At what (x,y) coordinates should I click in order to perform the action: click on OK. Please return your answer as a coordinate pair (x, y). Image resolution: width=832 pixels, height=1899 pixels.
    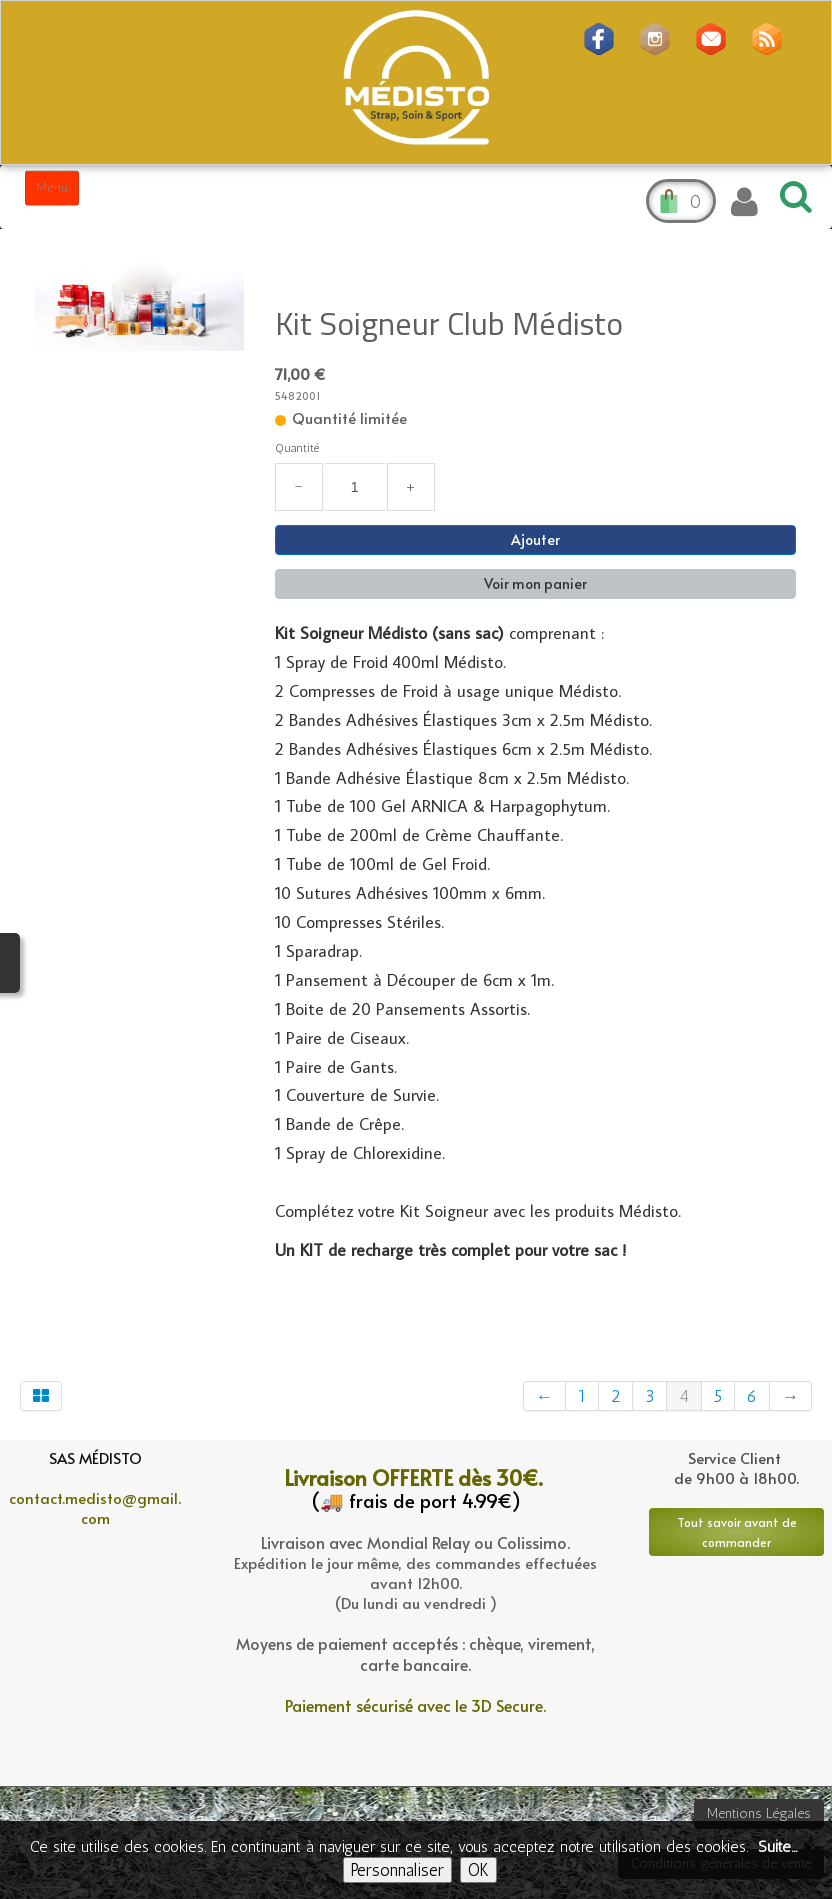
    Looking at the image, I should click on (478, 1870).